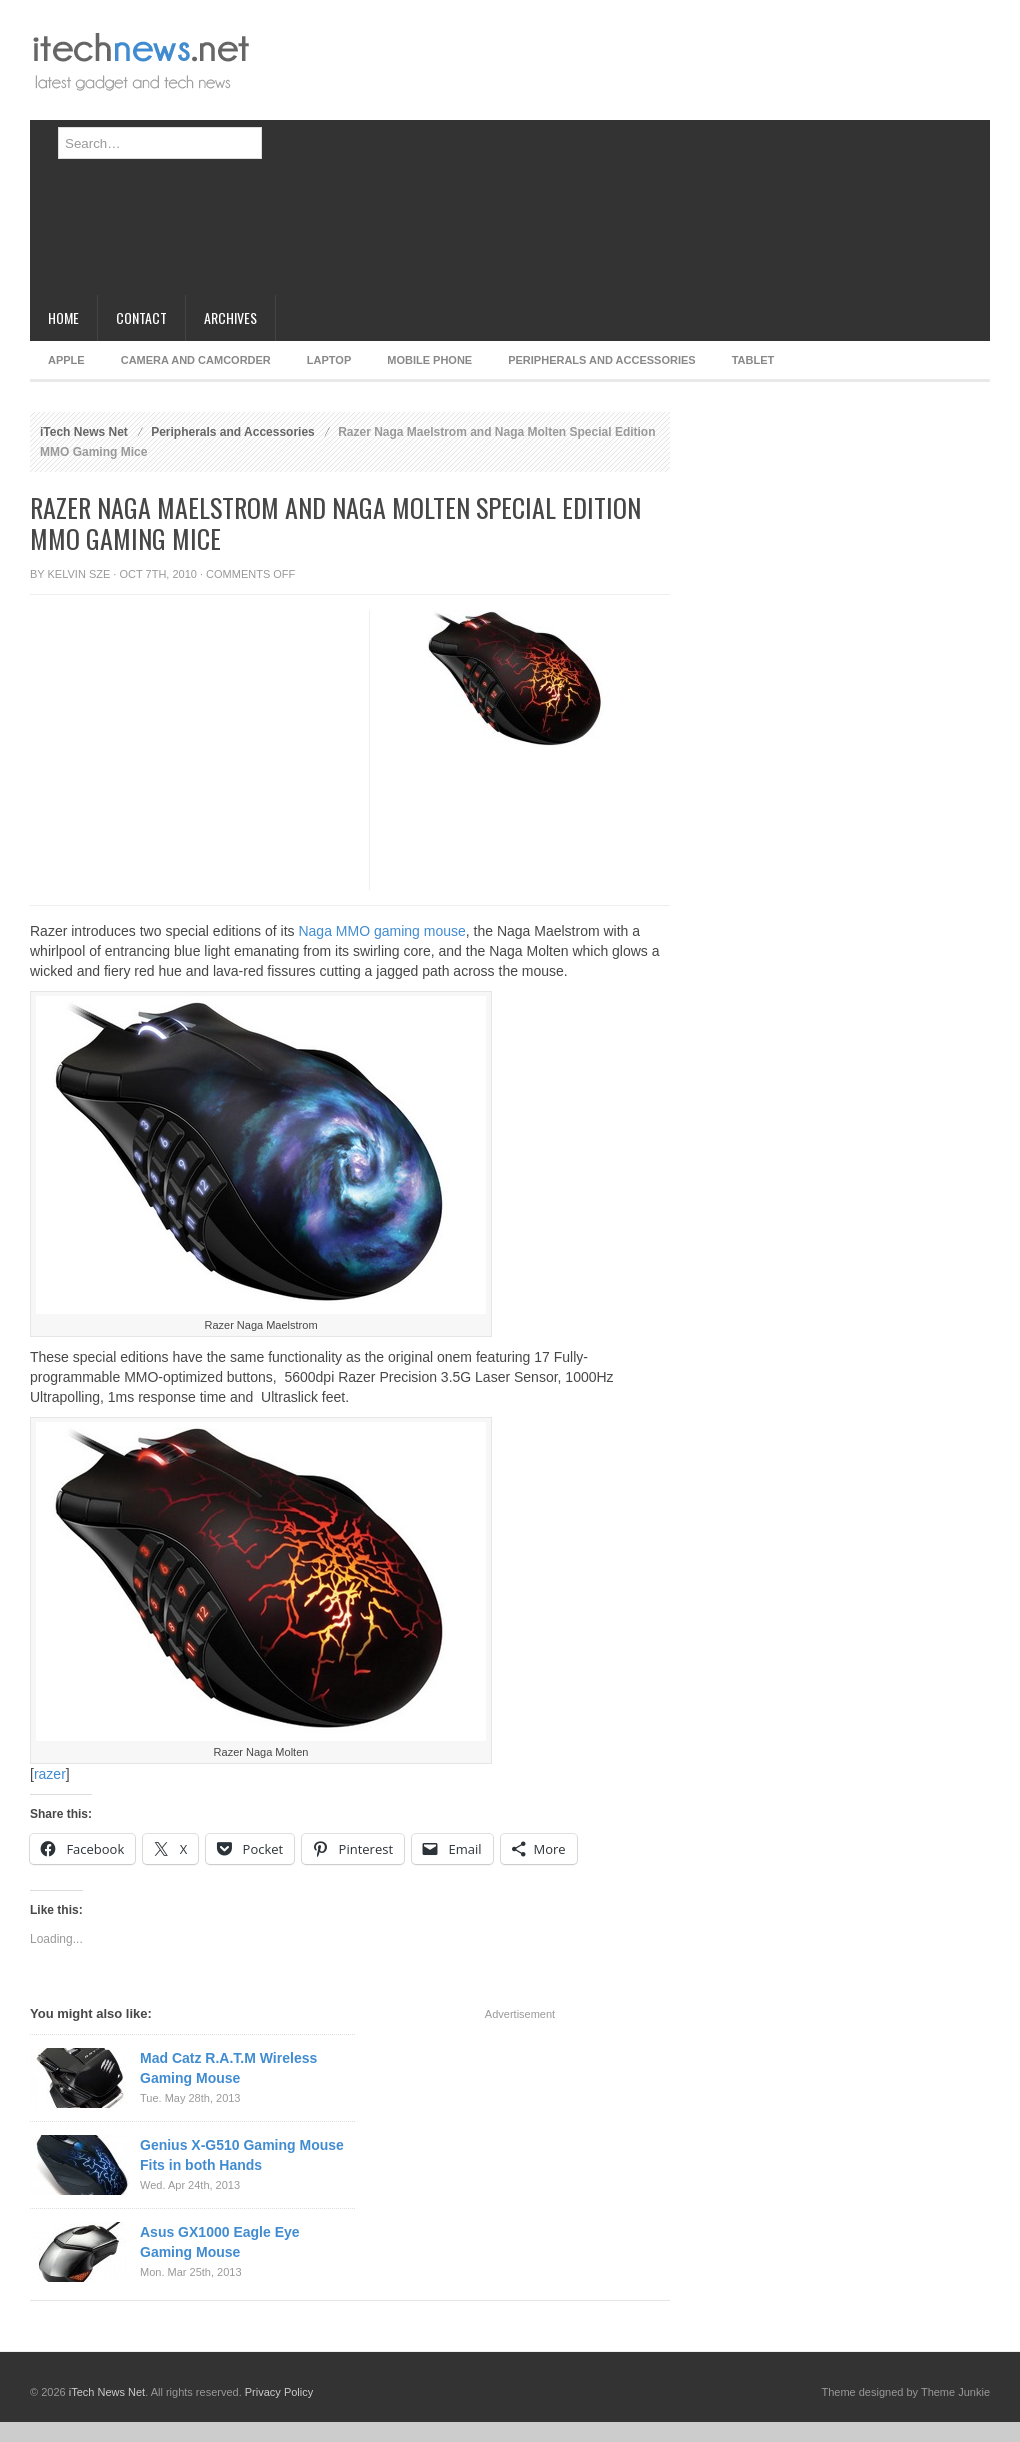 The width and height of the screenshot is (1020, 2442). What do you see at coordinates (66, 360) in the screenshot?
I see `Apple` at bounding box center [66, 360].